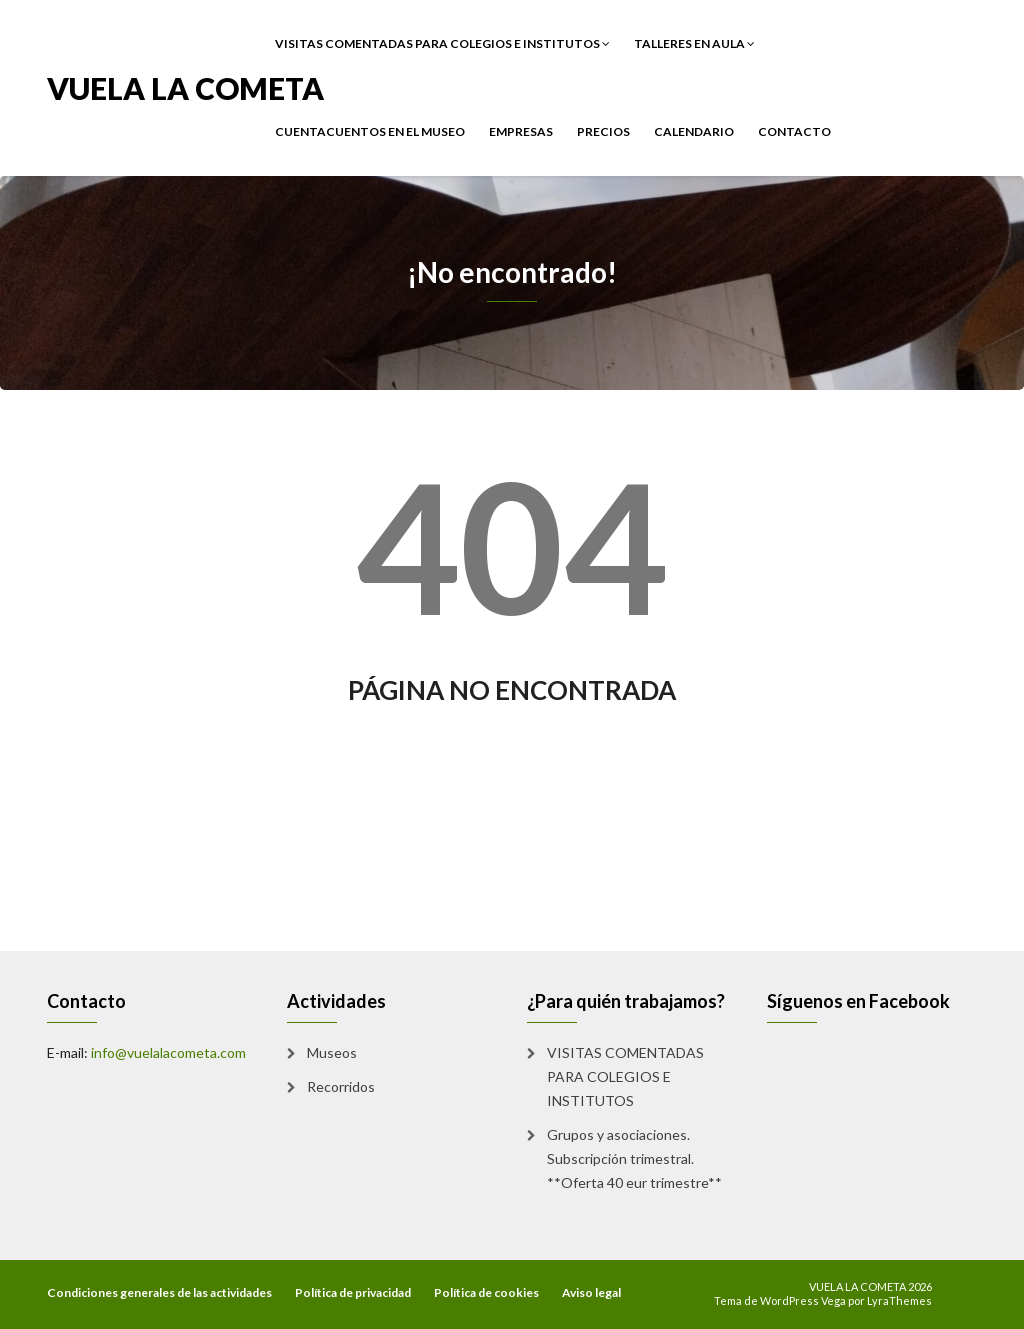 This screenshot has width=1024, height=1329. Describe the element at coordinates (634, 1158) in the screenshot. I see `Grupos y asociaciones. Subscripción trimestral. **Oferta 40 eur trimestre**` at that location.